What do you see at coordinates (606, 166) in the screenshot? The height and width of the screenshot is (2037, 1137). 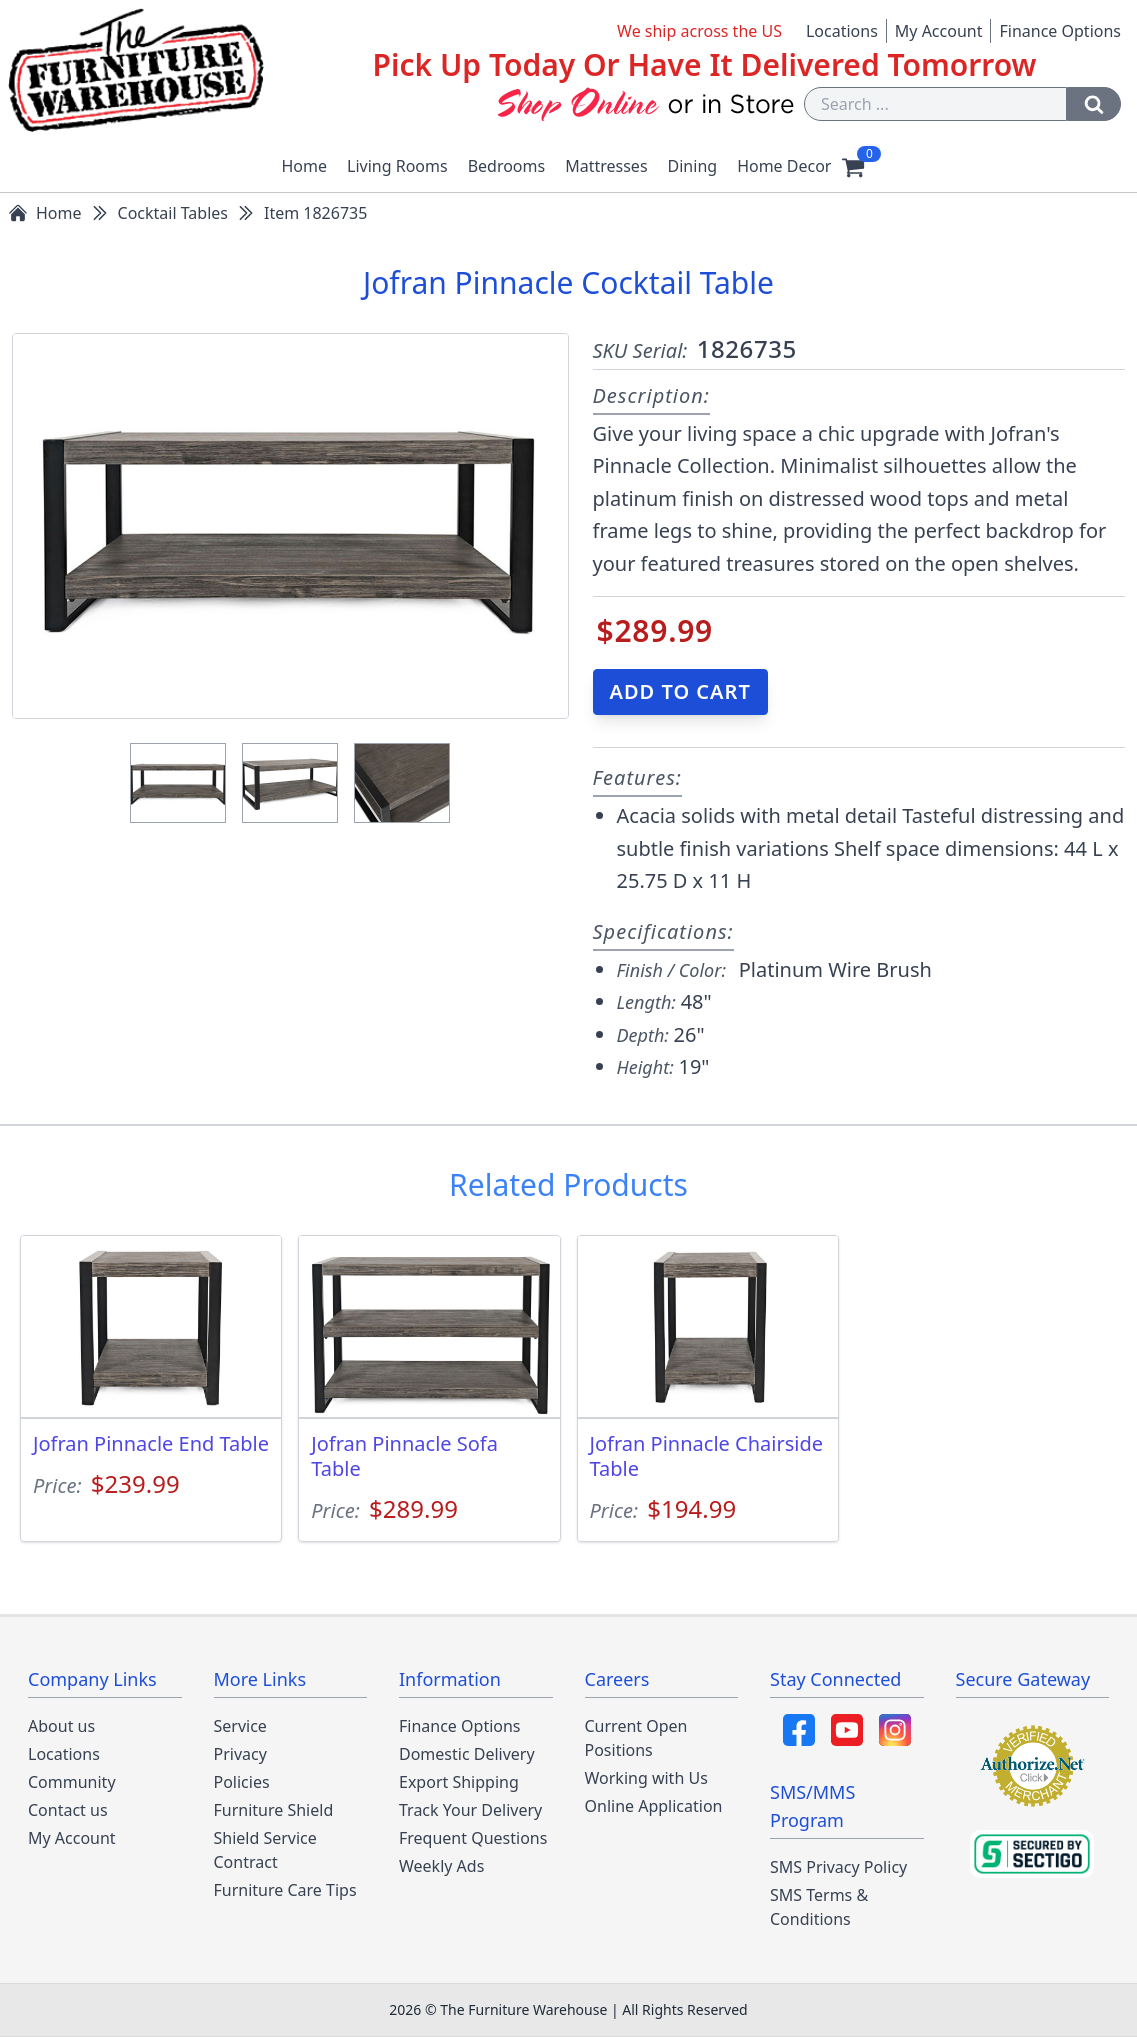 I see `Mattresses` at bounding box center [606, 166].